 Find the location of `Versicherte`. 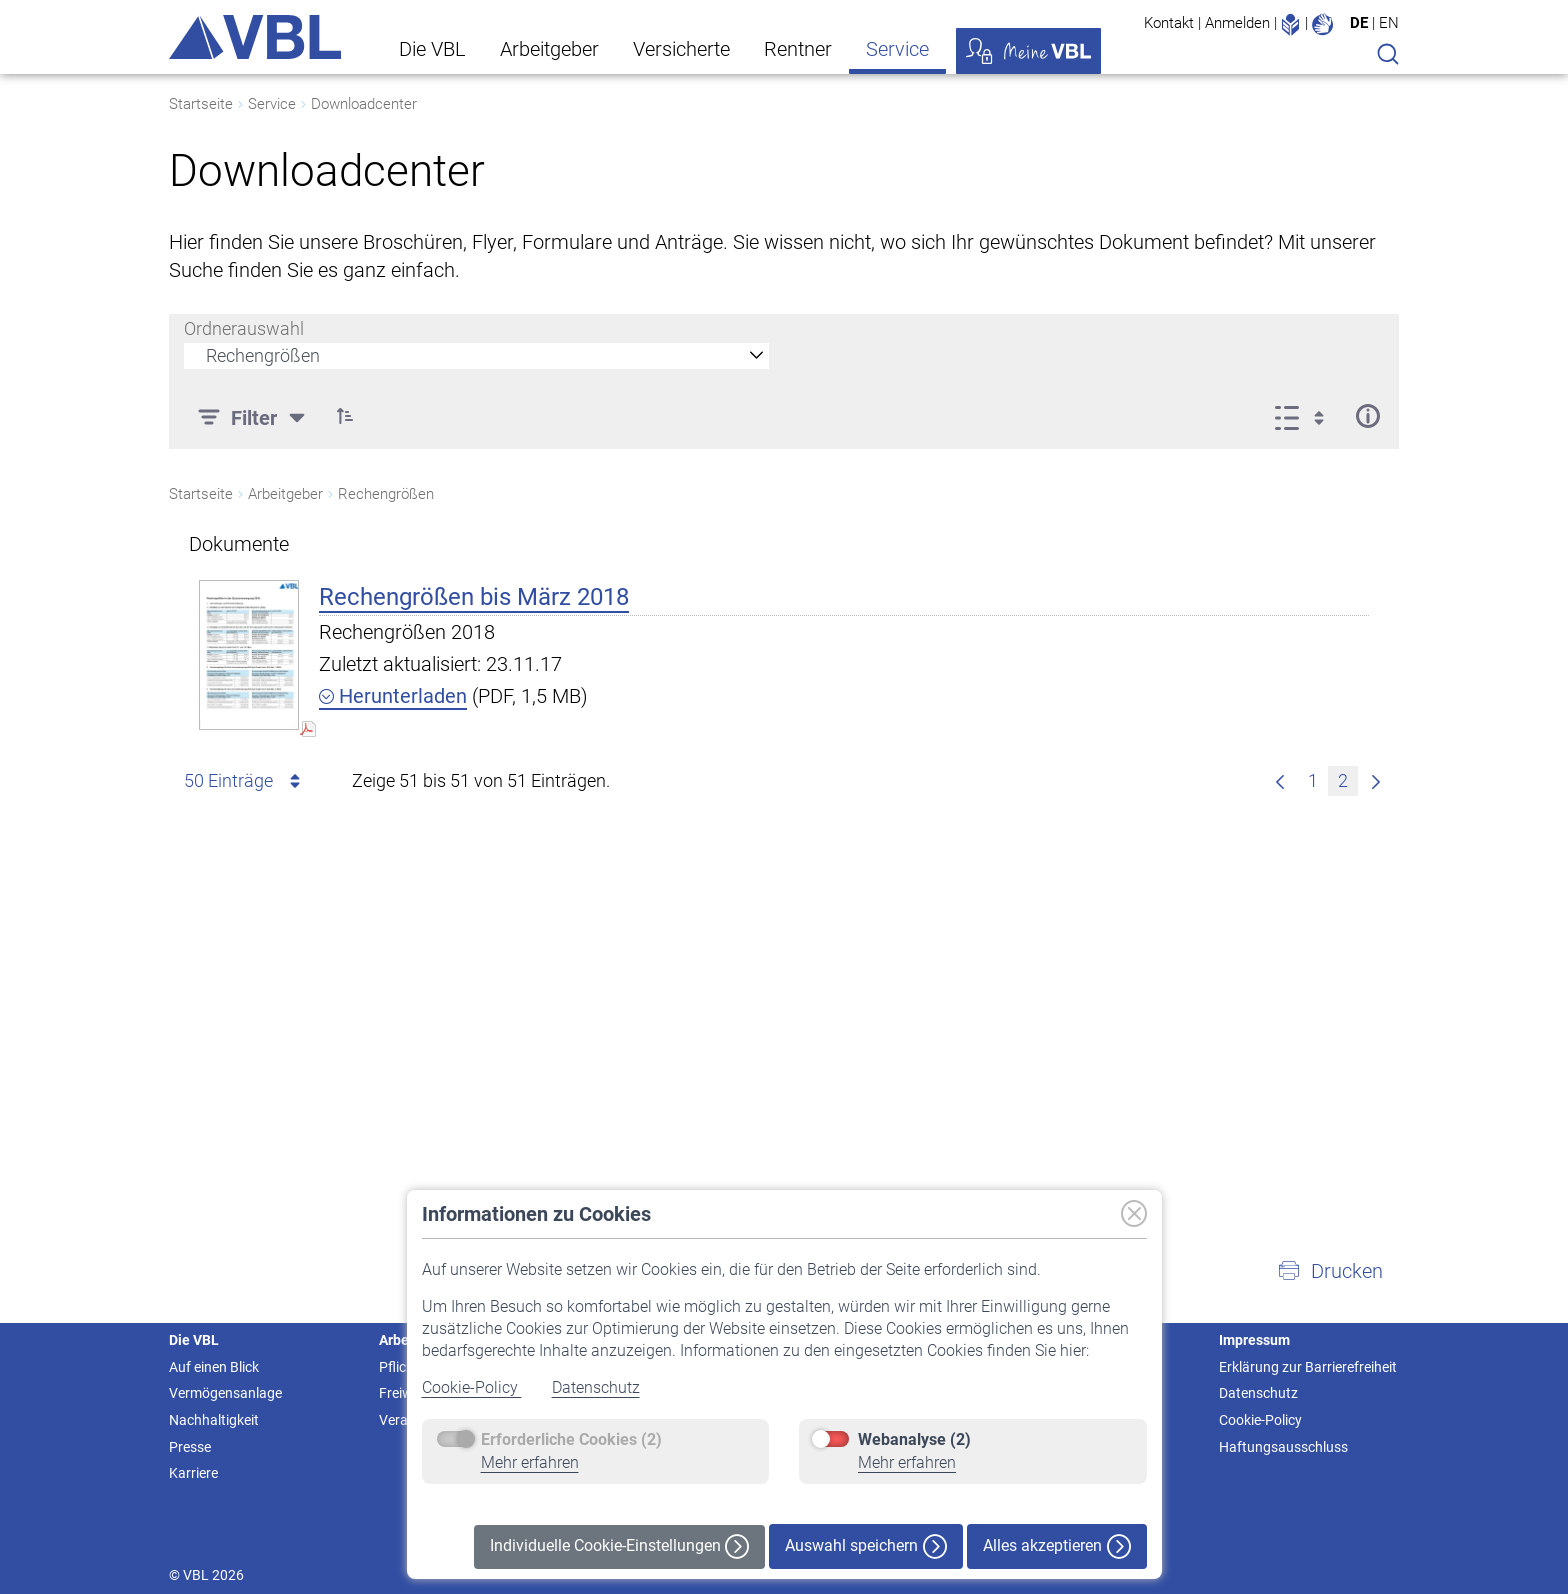

Versicherte is located at coordinates (681, 49).